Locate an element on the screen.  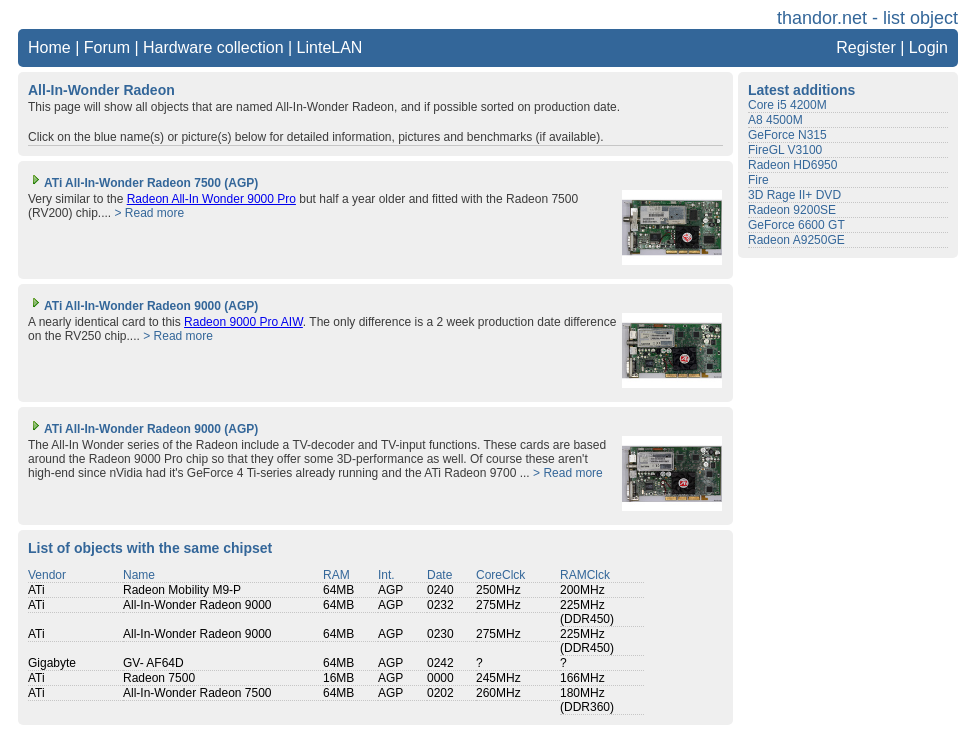
Radeon Mobility M9-P is located at coordinates (182, 590).